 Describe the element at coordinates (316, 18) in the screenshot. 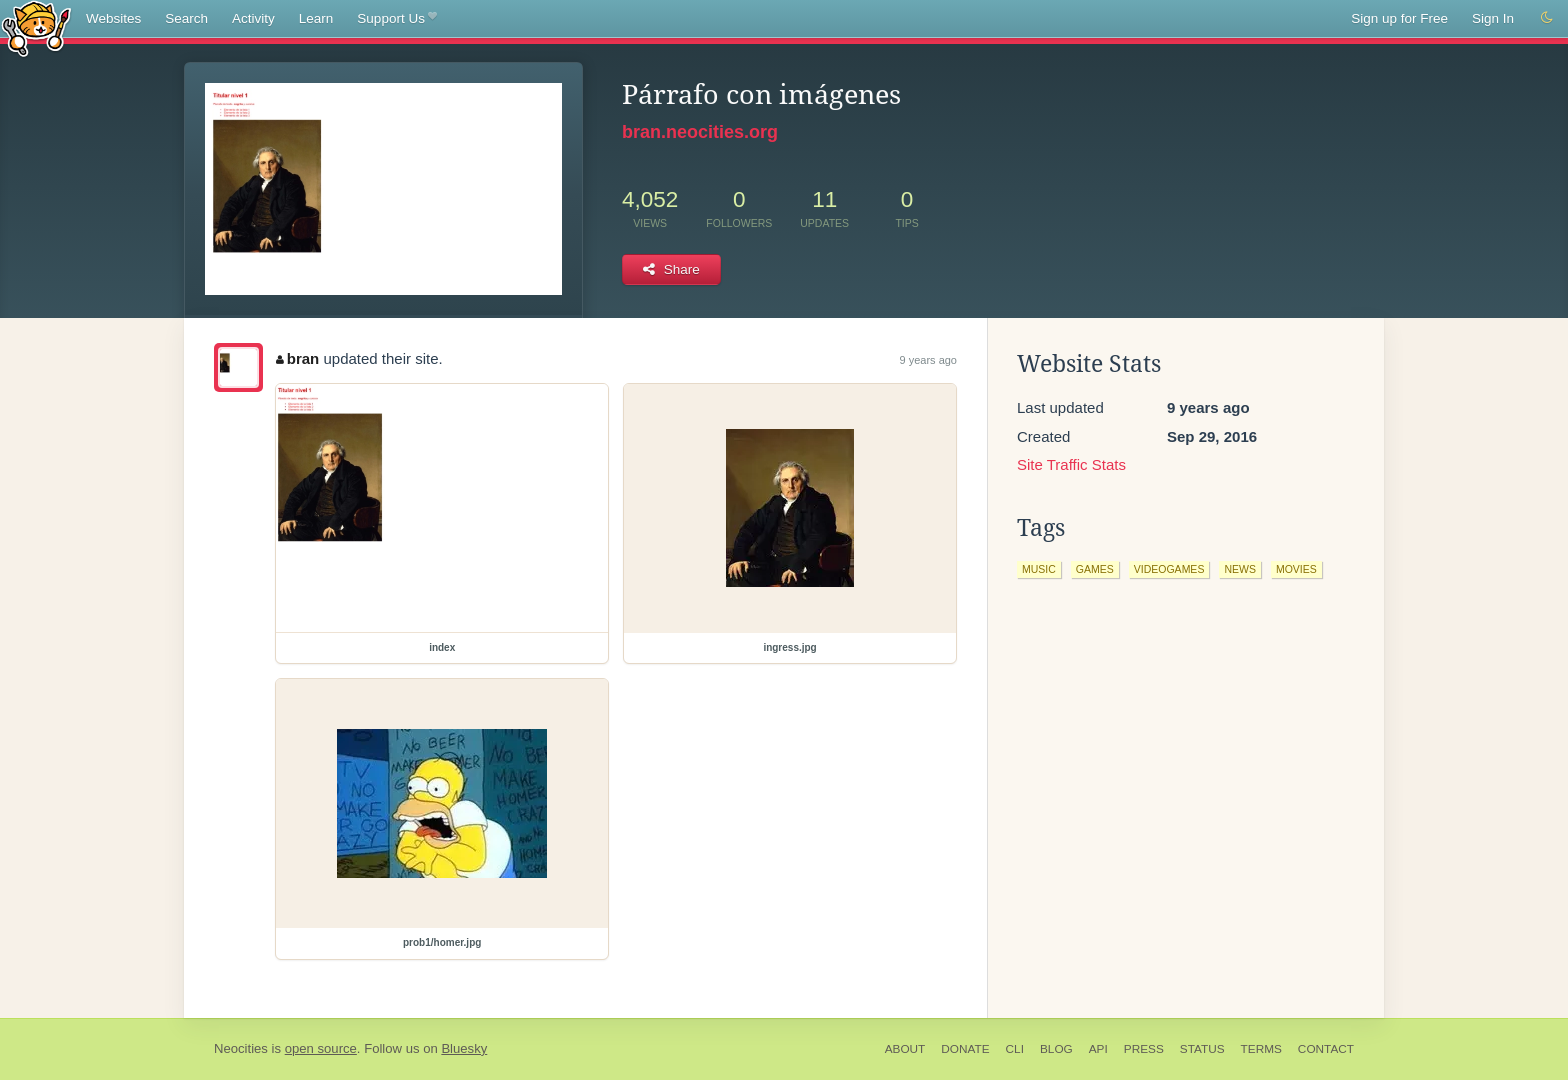

I see `Learn` at that location.